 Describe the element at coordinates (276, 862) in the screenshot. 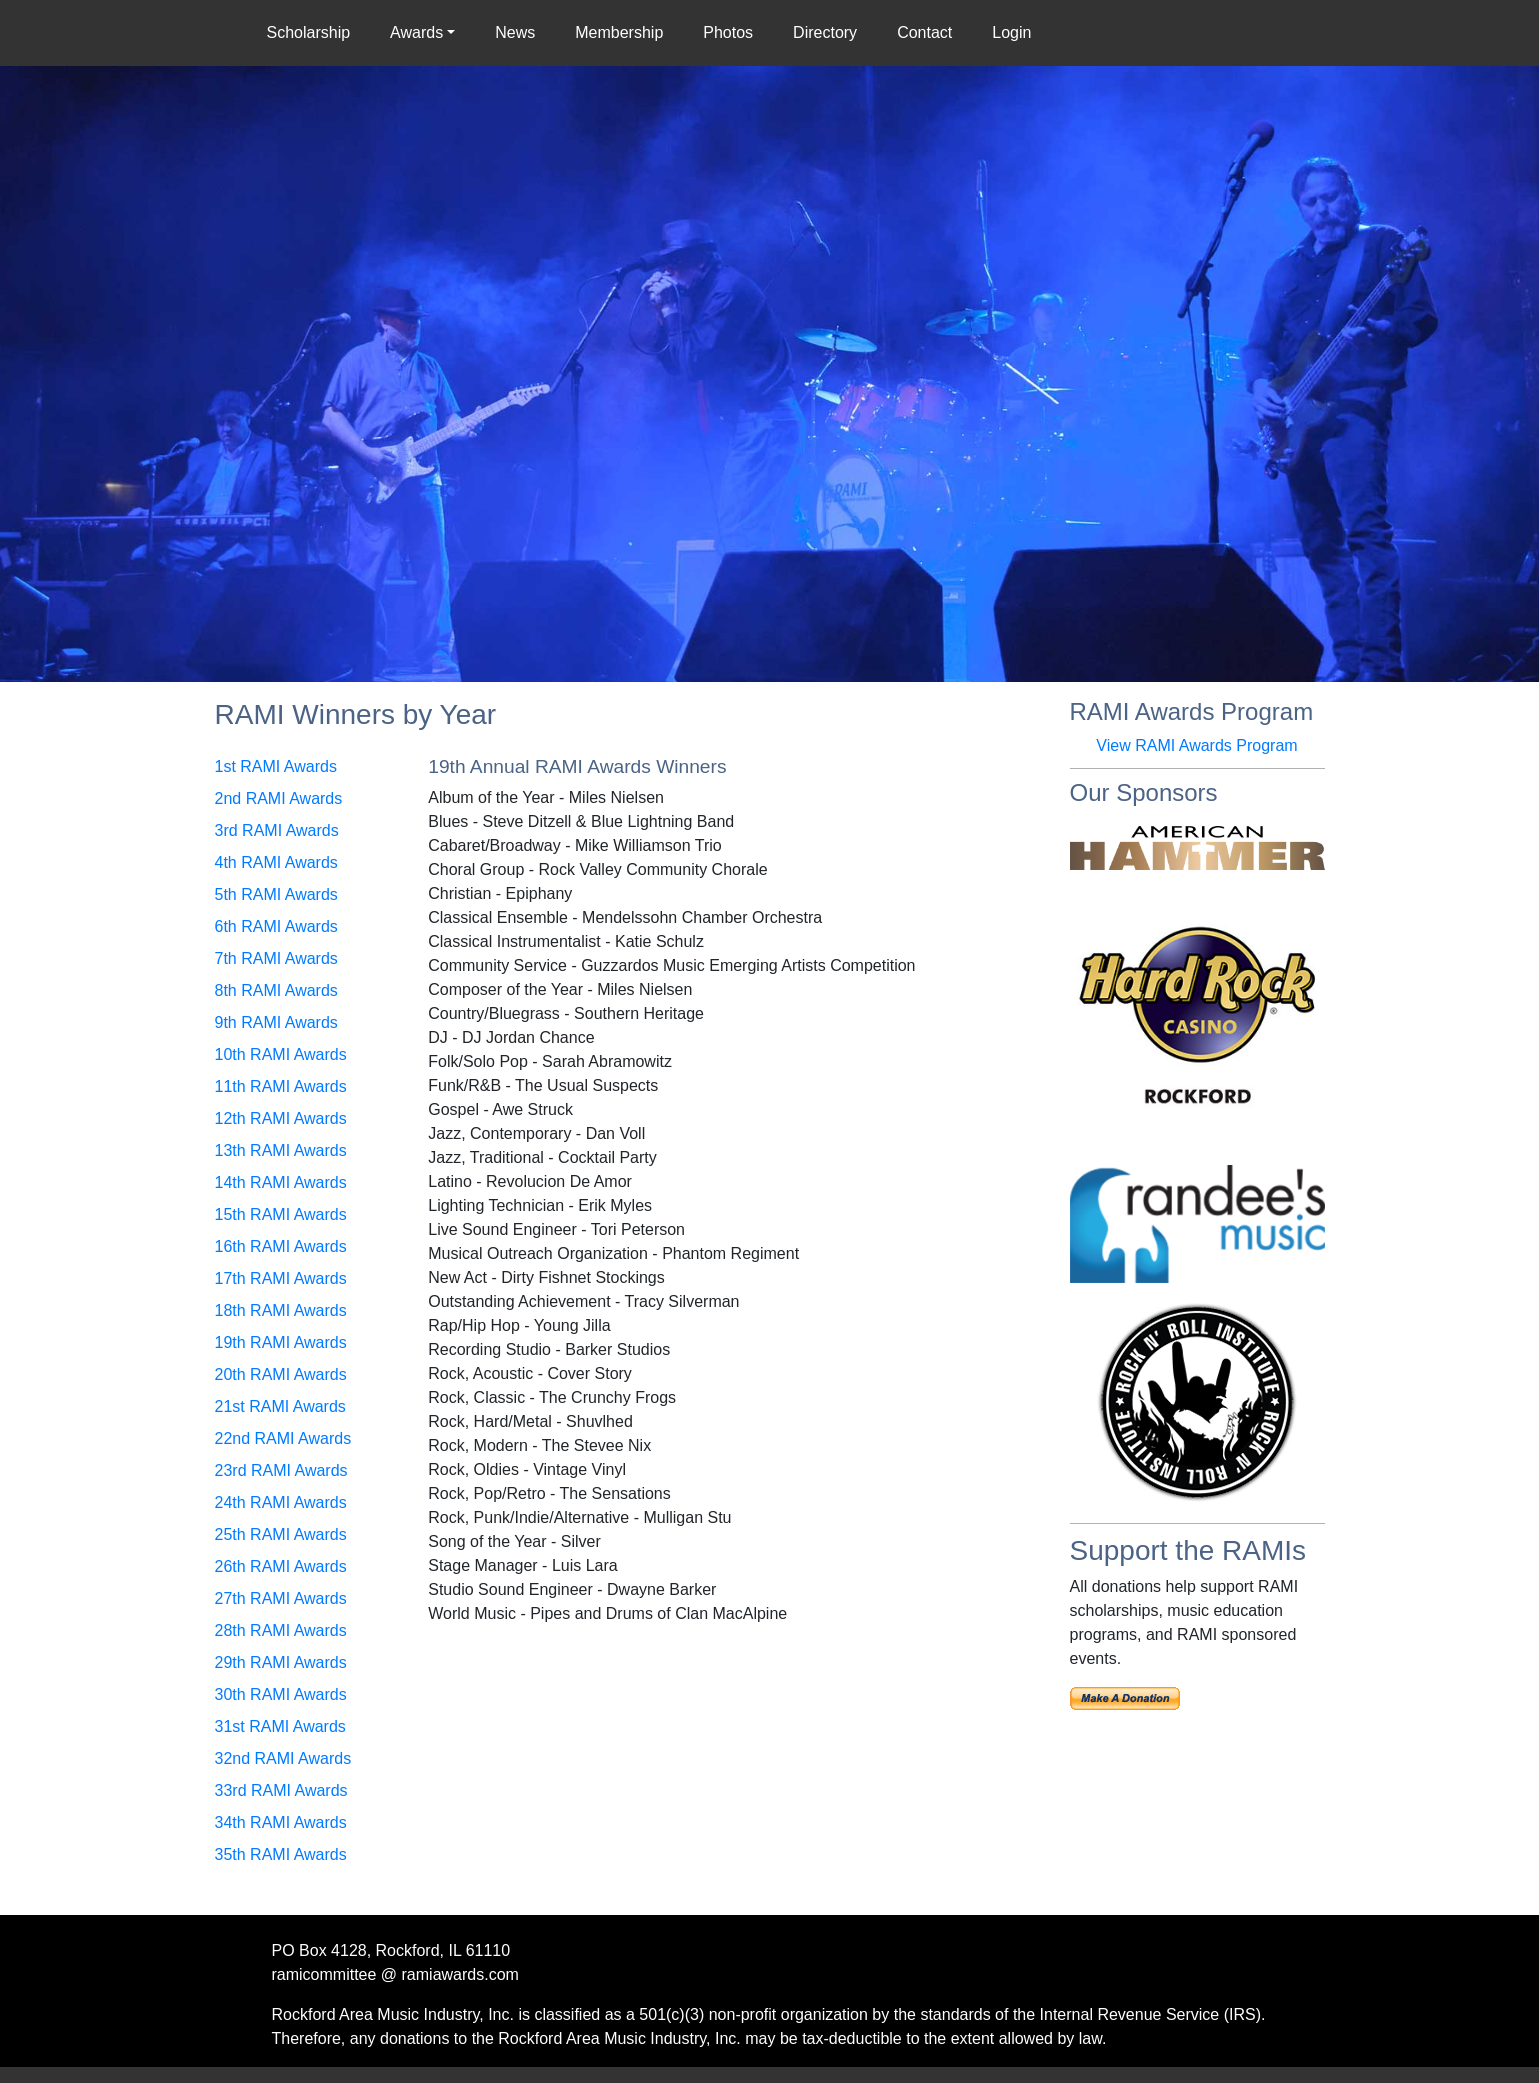

I see `4th RAMI Awards` at that location.